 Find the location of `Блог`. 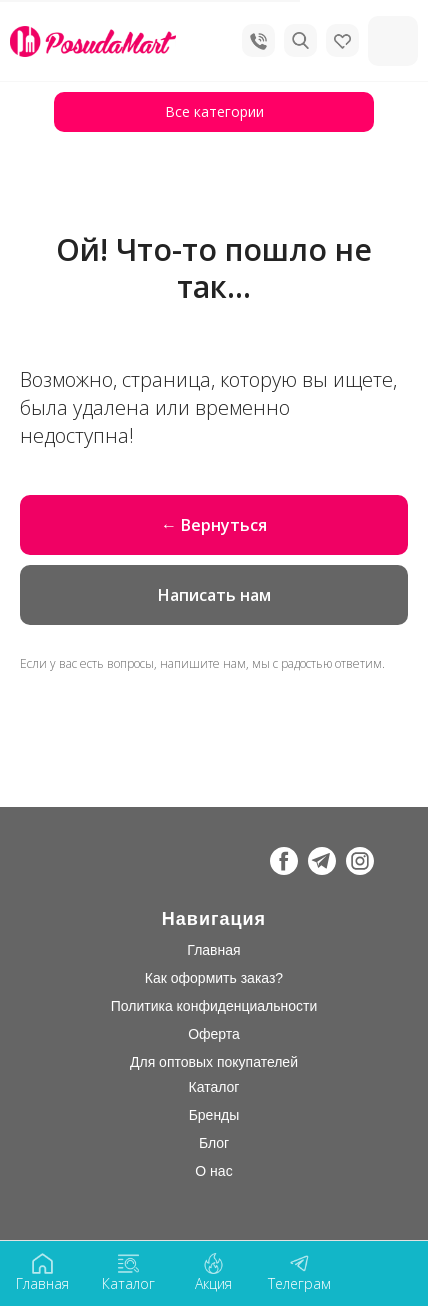

Блог is located at coordinates (214, 1143).